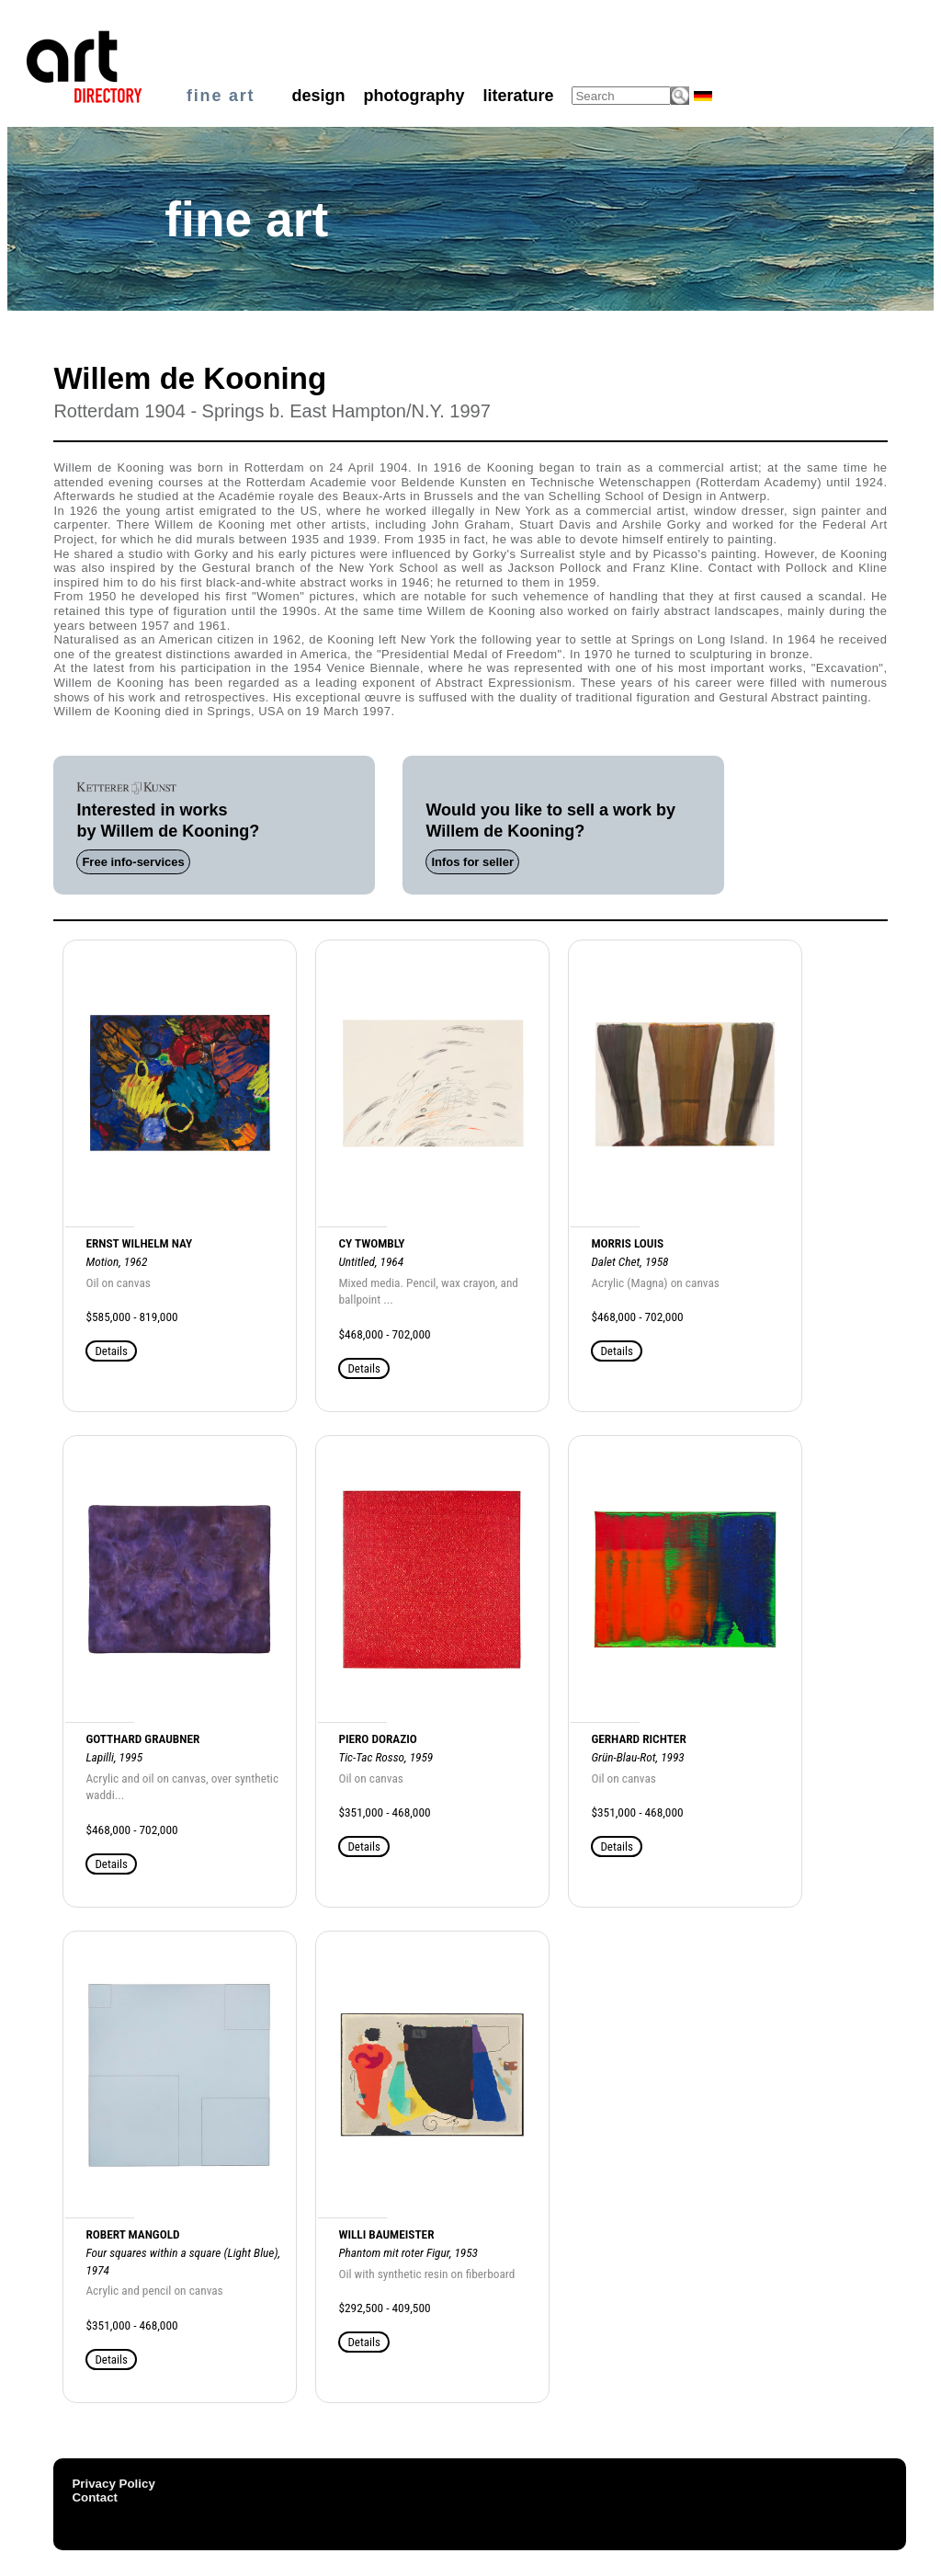 The width and height of the screenshot is (941, 2576). Describe the element at coordinates (95, 2497) in the screenshot. I see `Contact` at that location.